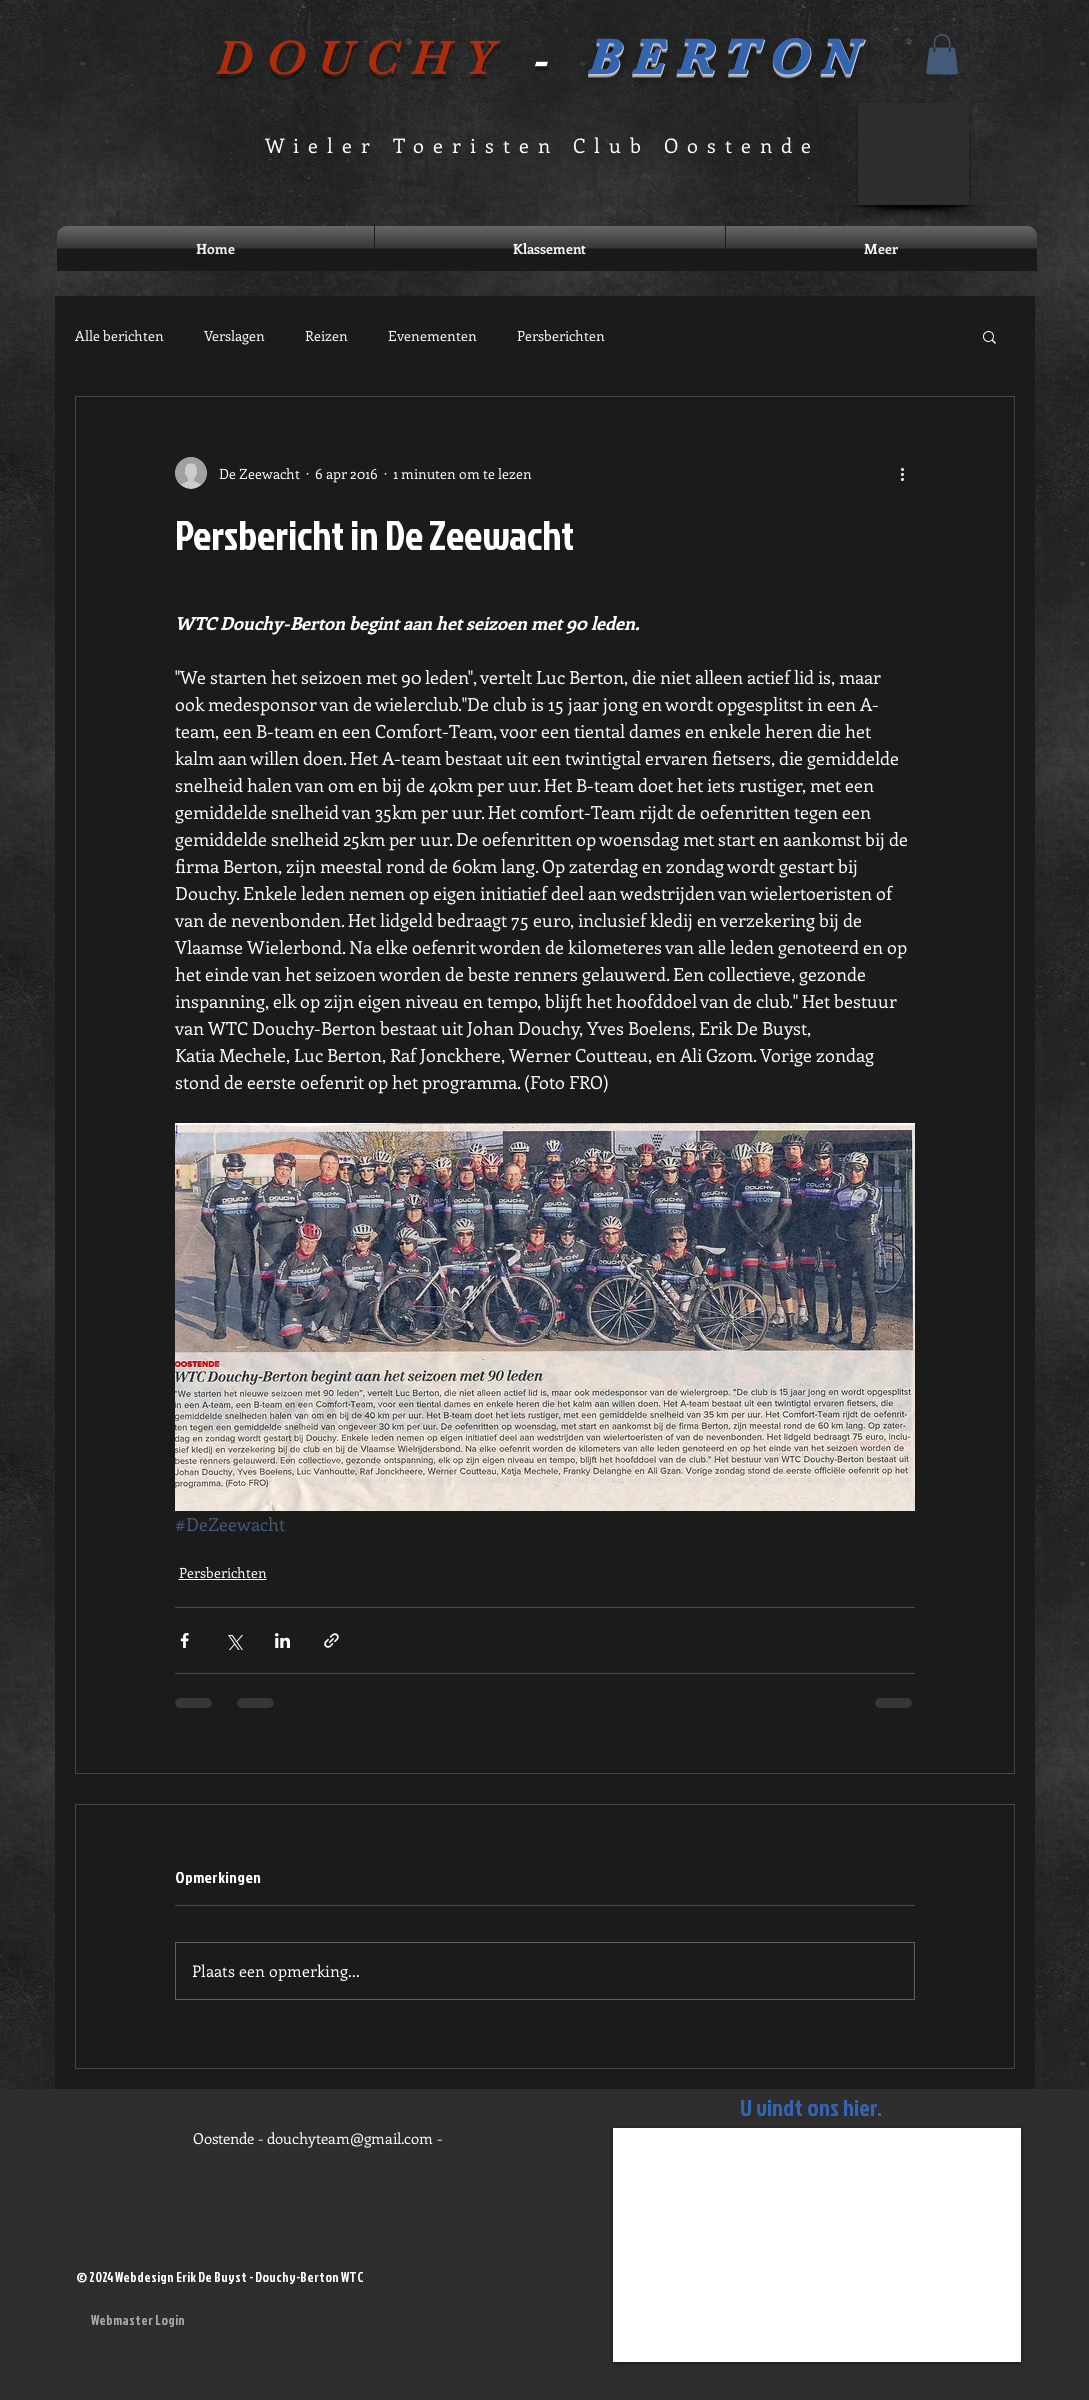 The image size is (1089, 2400). What do you see at coordinates (184, 1640) in the screenshot?
I see `[Via Facebook delen]` at bounding box center [184, 1640].